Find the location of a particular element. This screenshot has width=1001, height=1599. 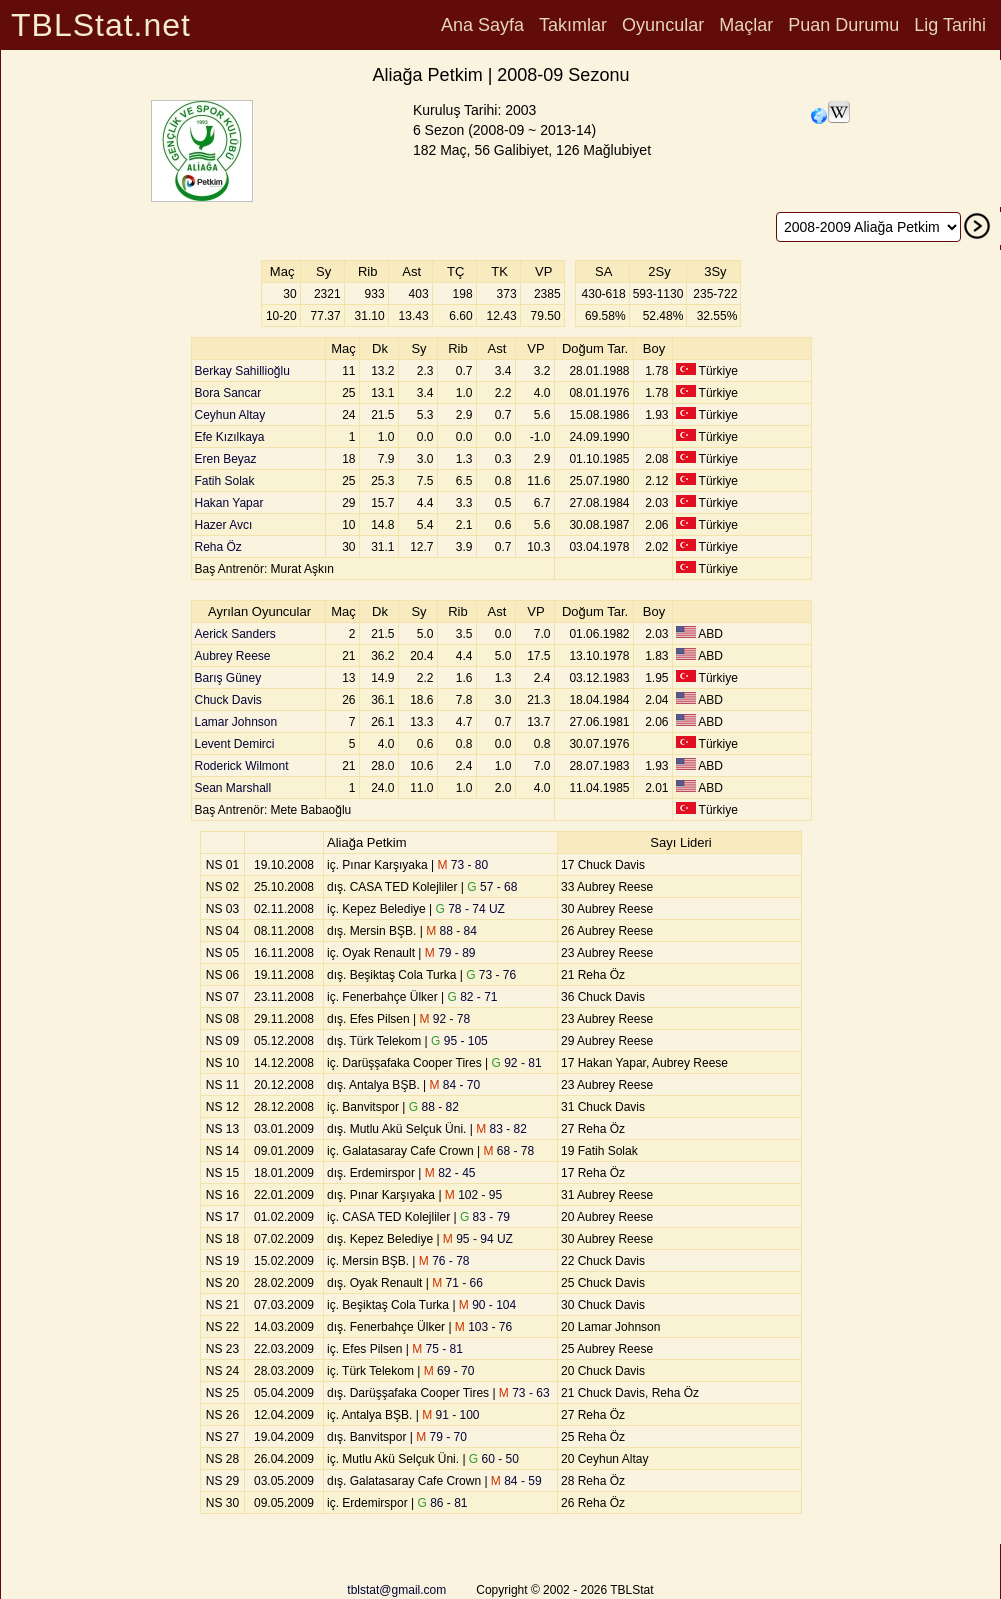

Levent Demirci is located at coordinates (235, 744).